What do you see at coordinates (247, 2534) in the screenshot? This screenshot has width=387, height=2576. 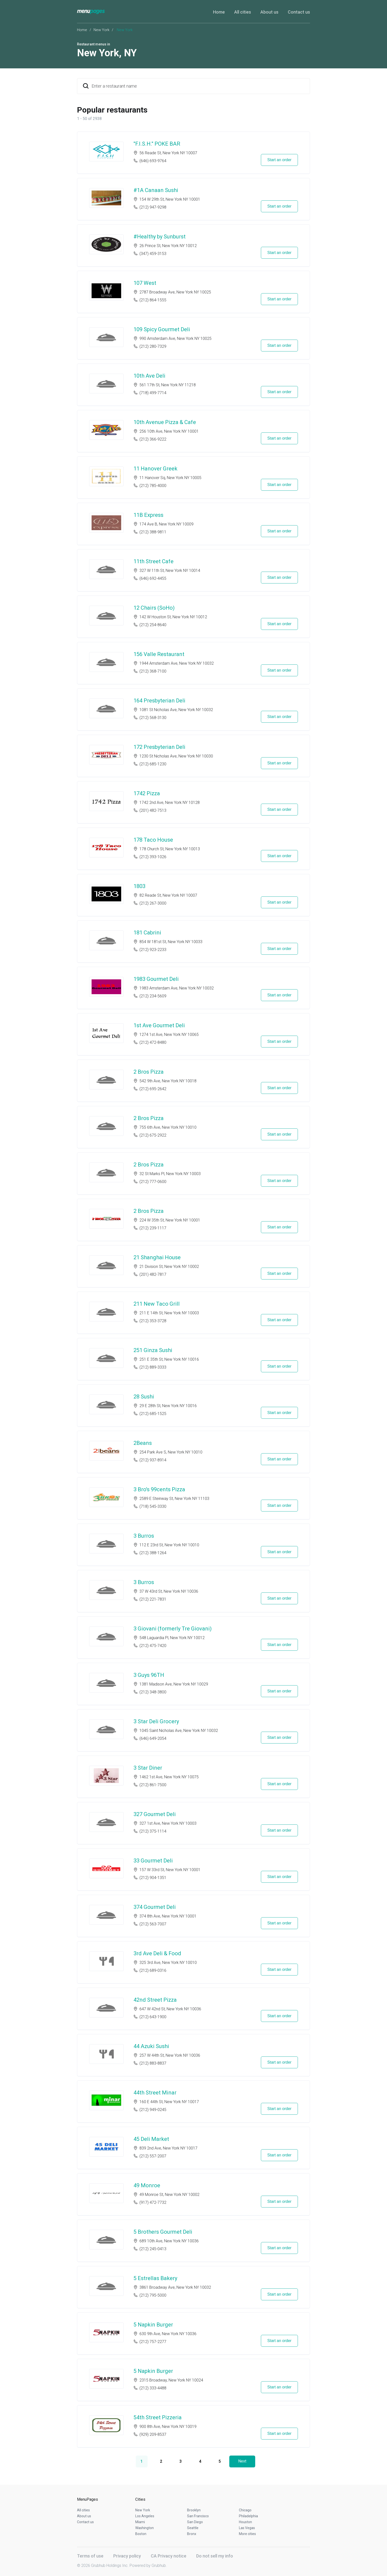 I see `More cities` at bounding box center [247, 2534].